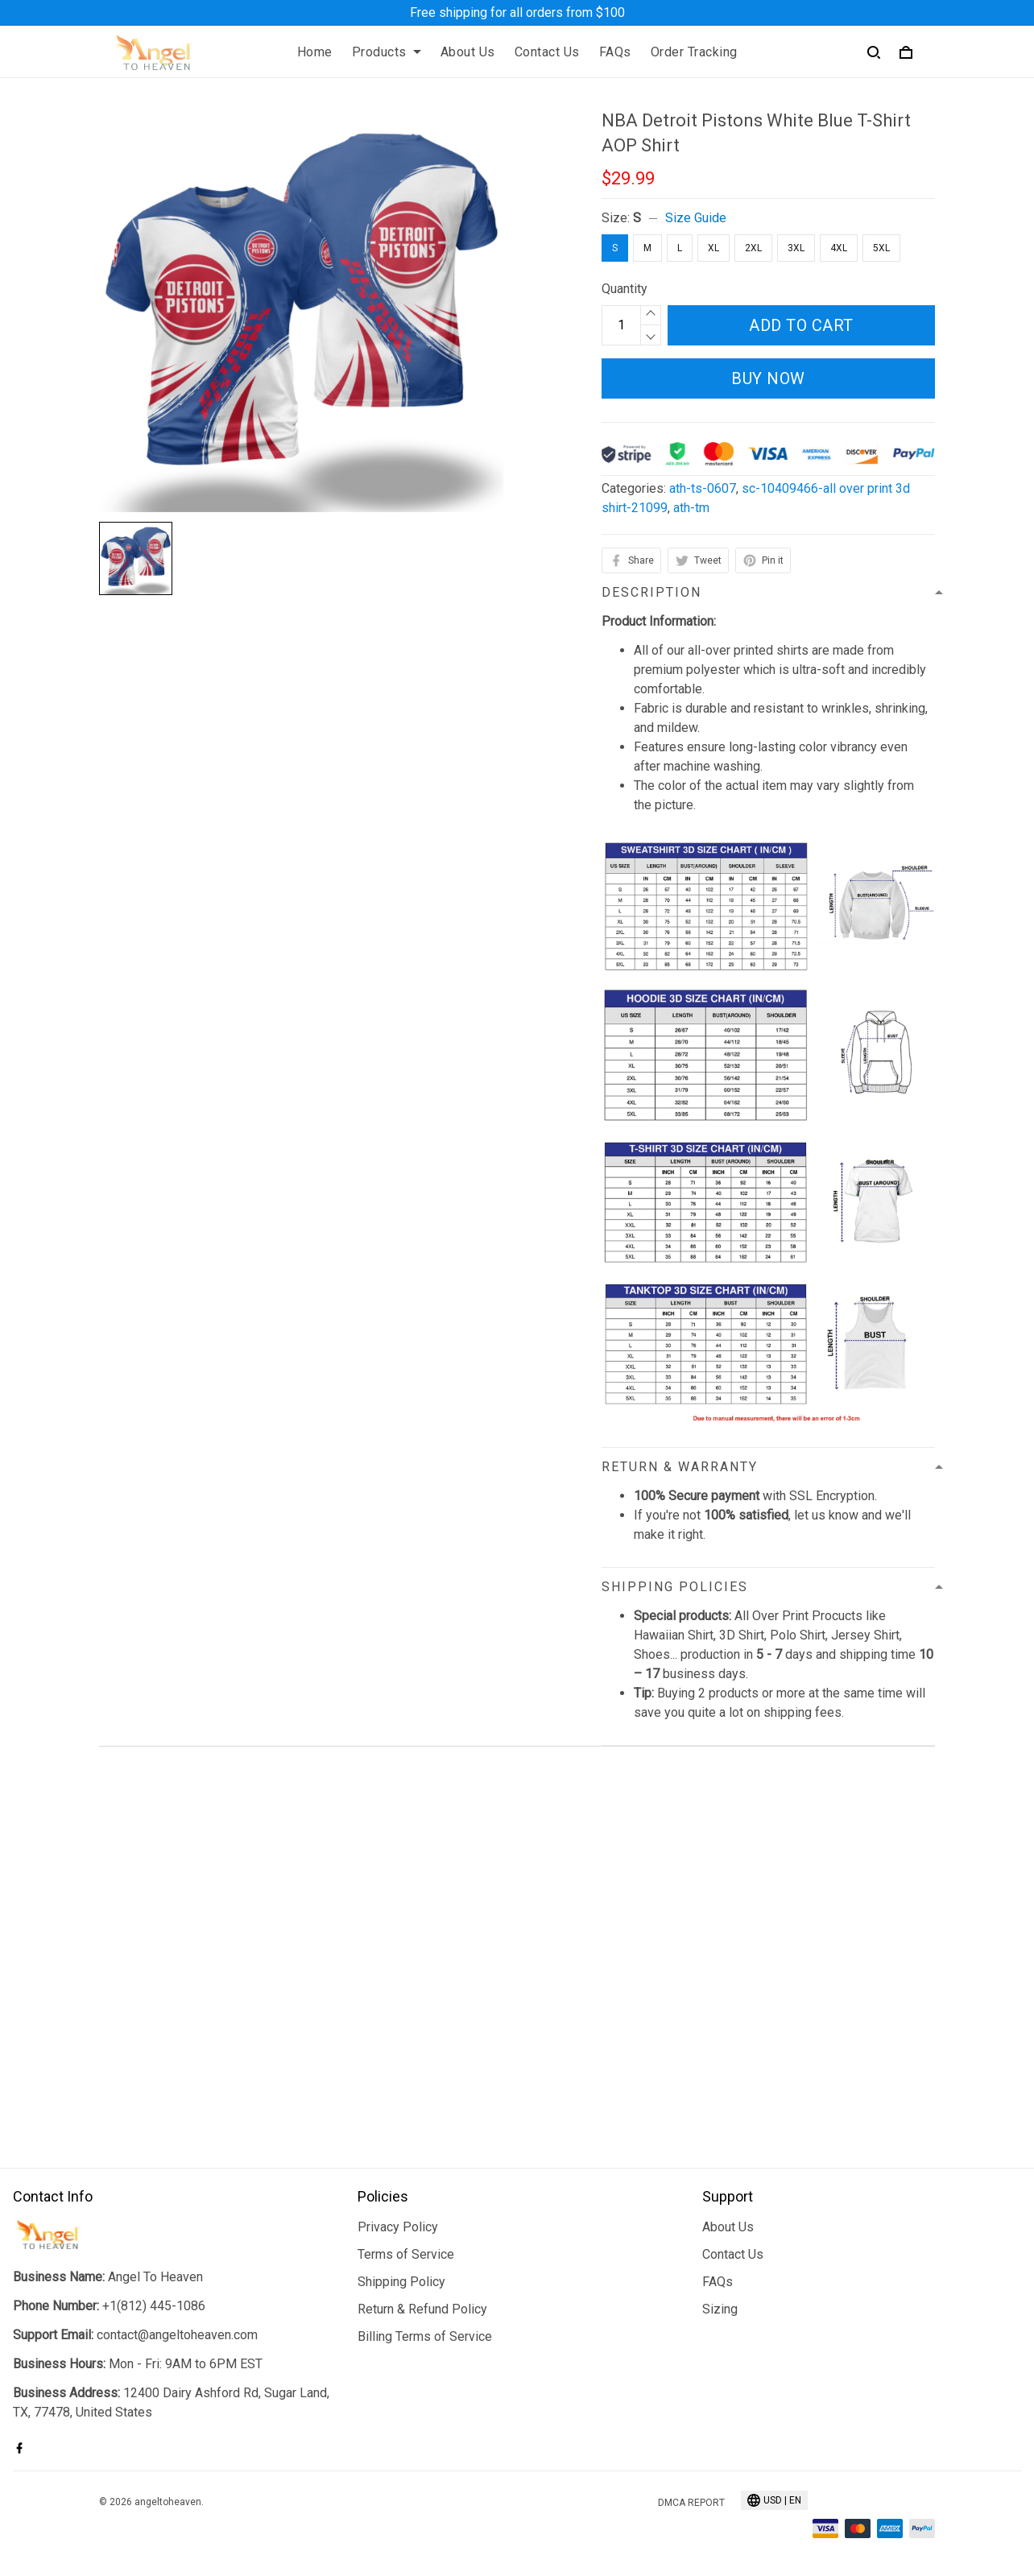 The image size is (1034, 2576). Describe the element at coordinates (467, 52) in the screenshot. I see `About Us` at that location.